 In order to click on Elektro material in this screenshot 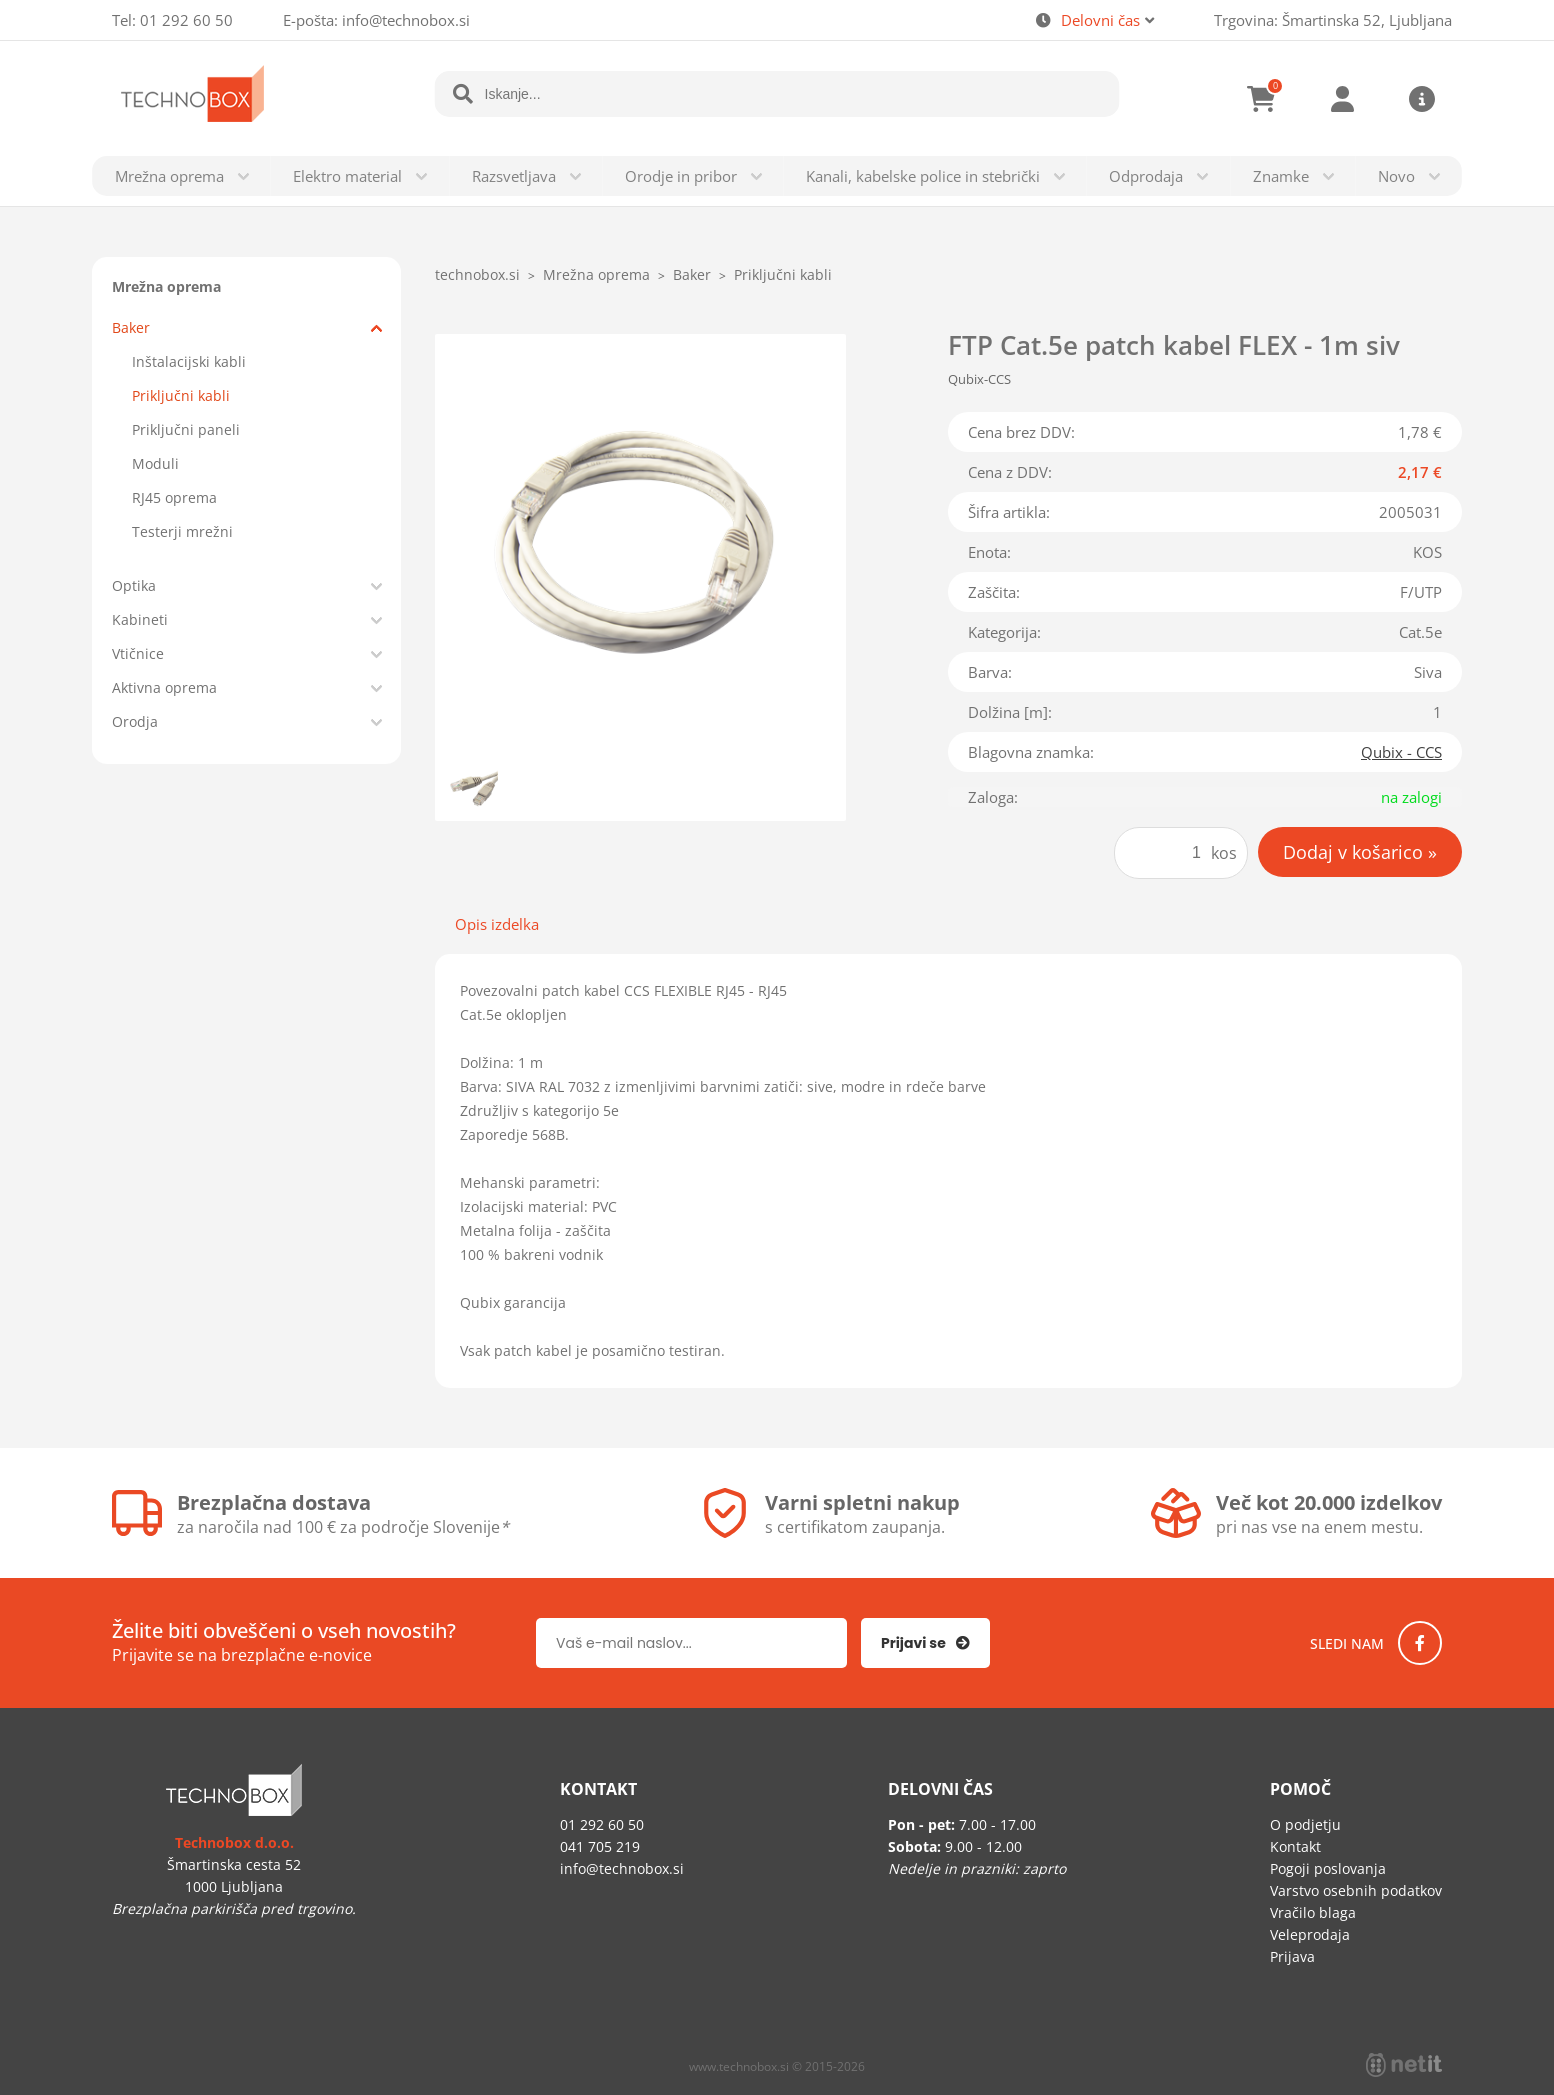, I will do `click(347, 176)`.